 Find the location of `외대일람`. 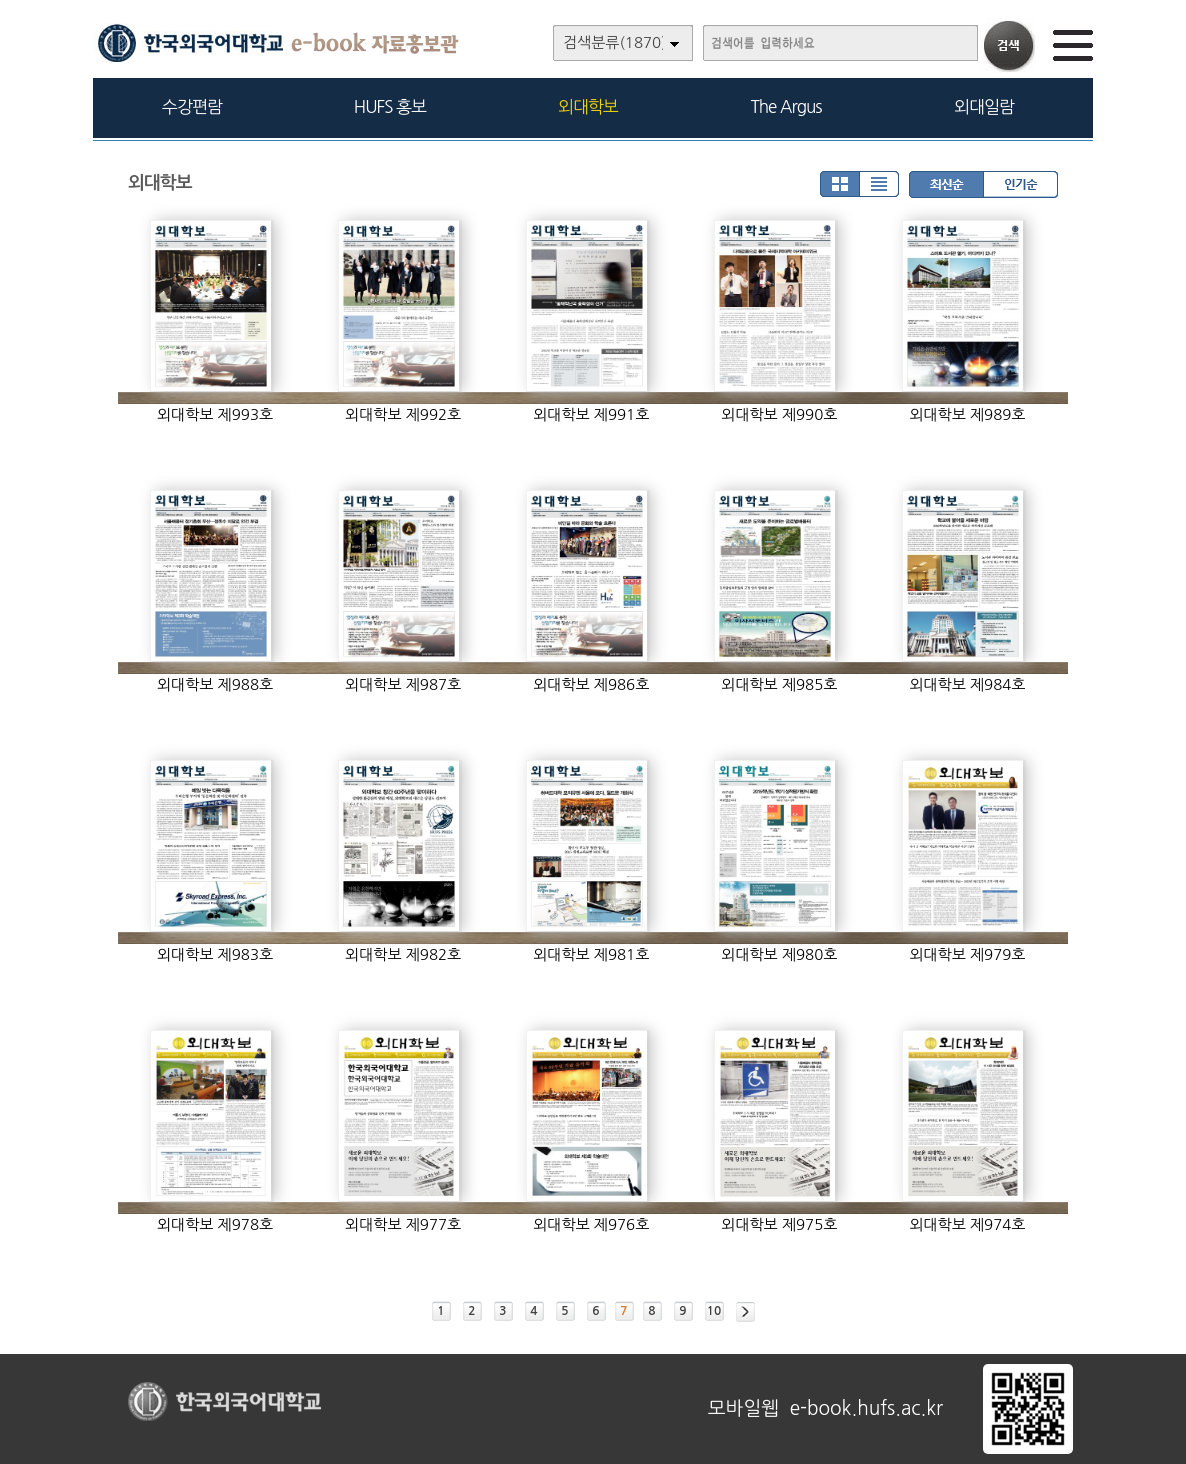

외대일람 is located at coordinates (984, 106).